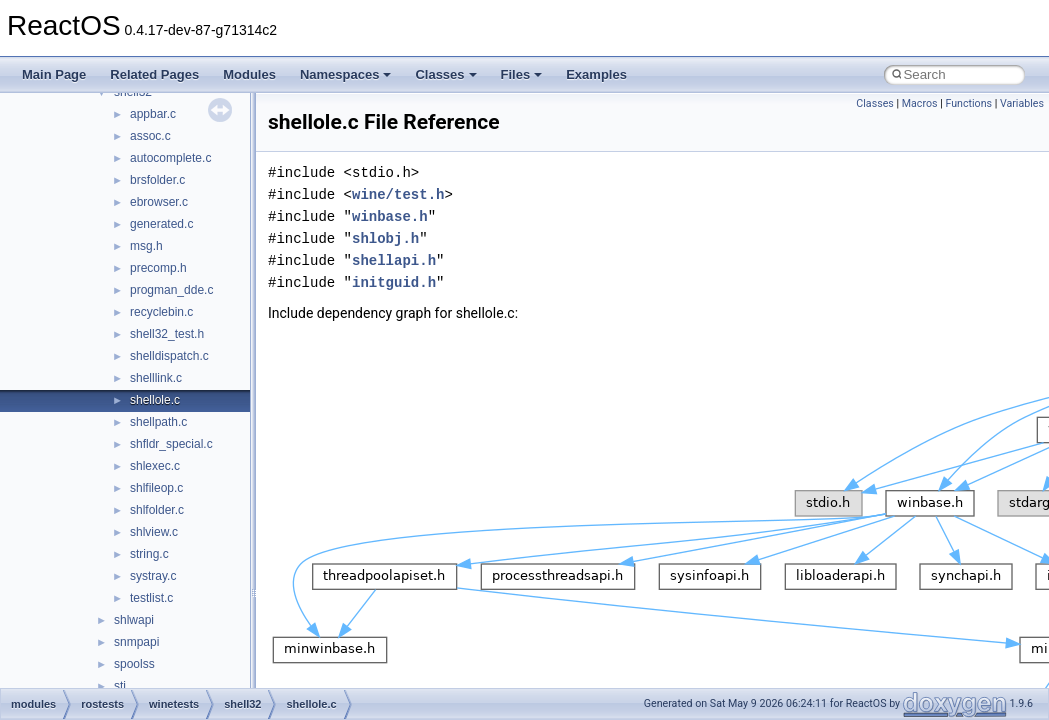  I want to click on shlwapi, so click(134, 620).